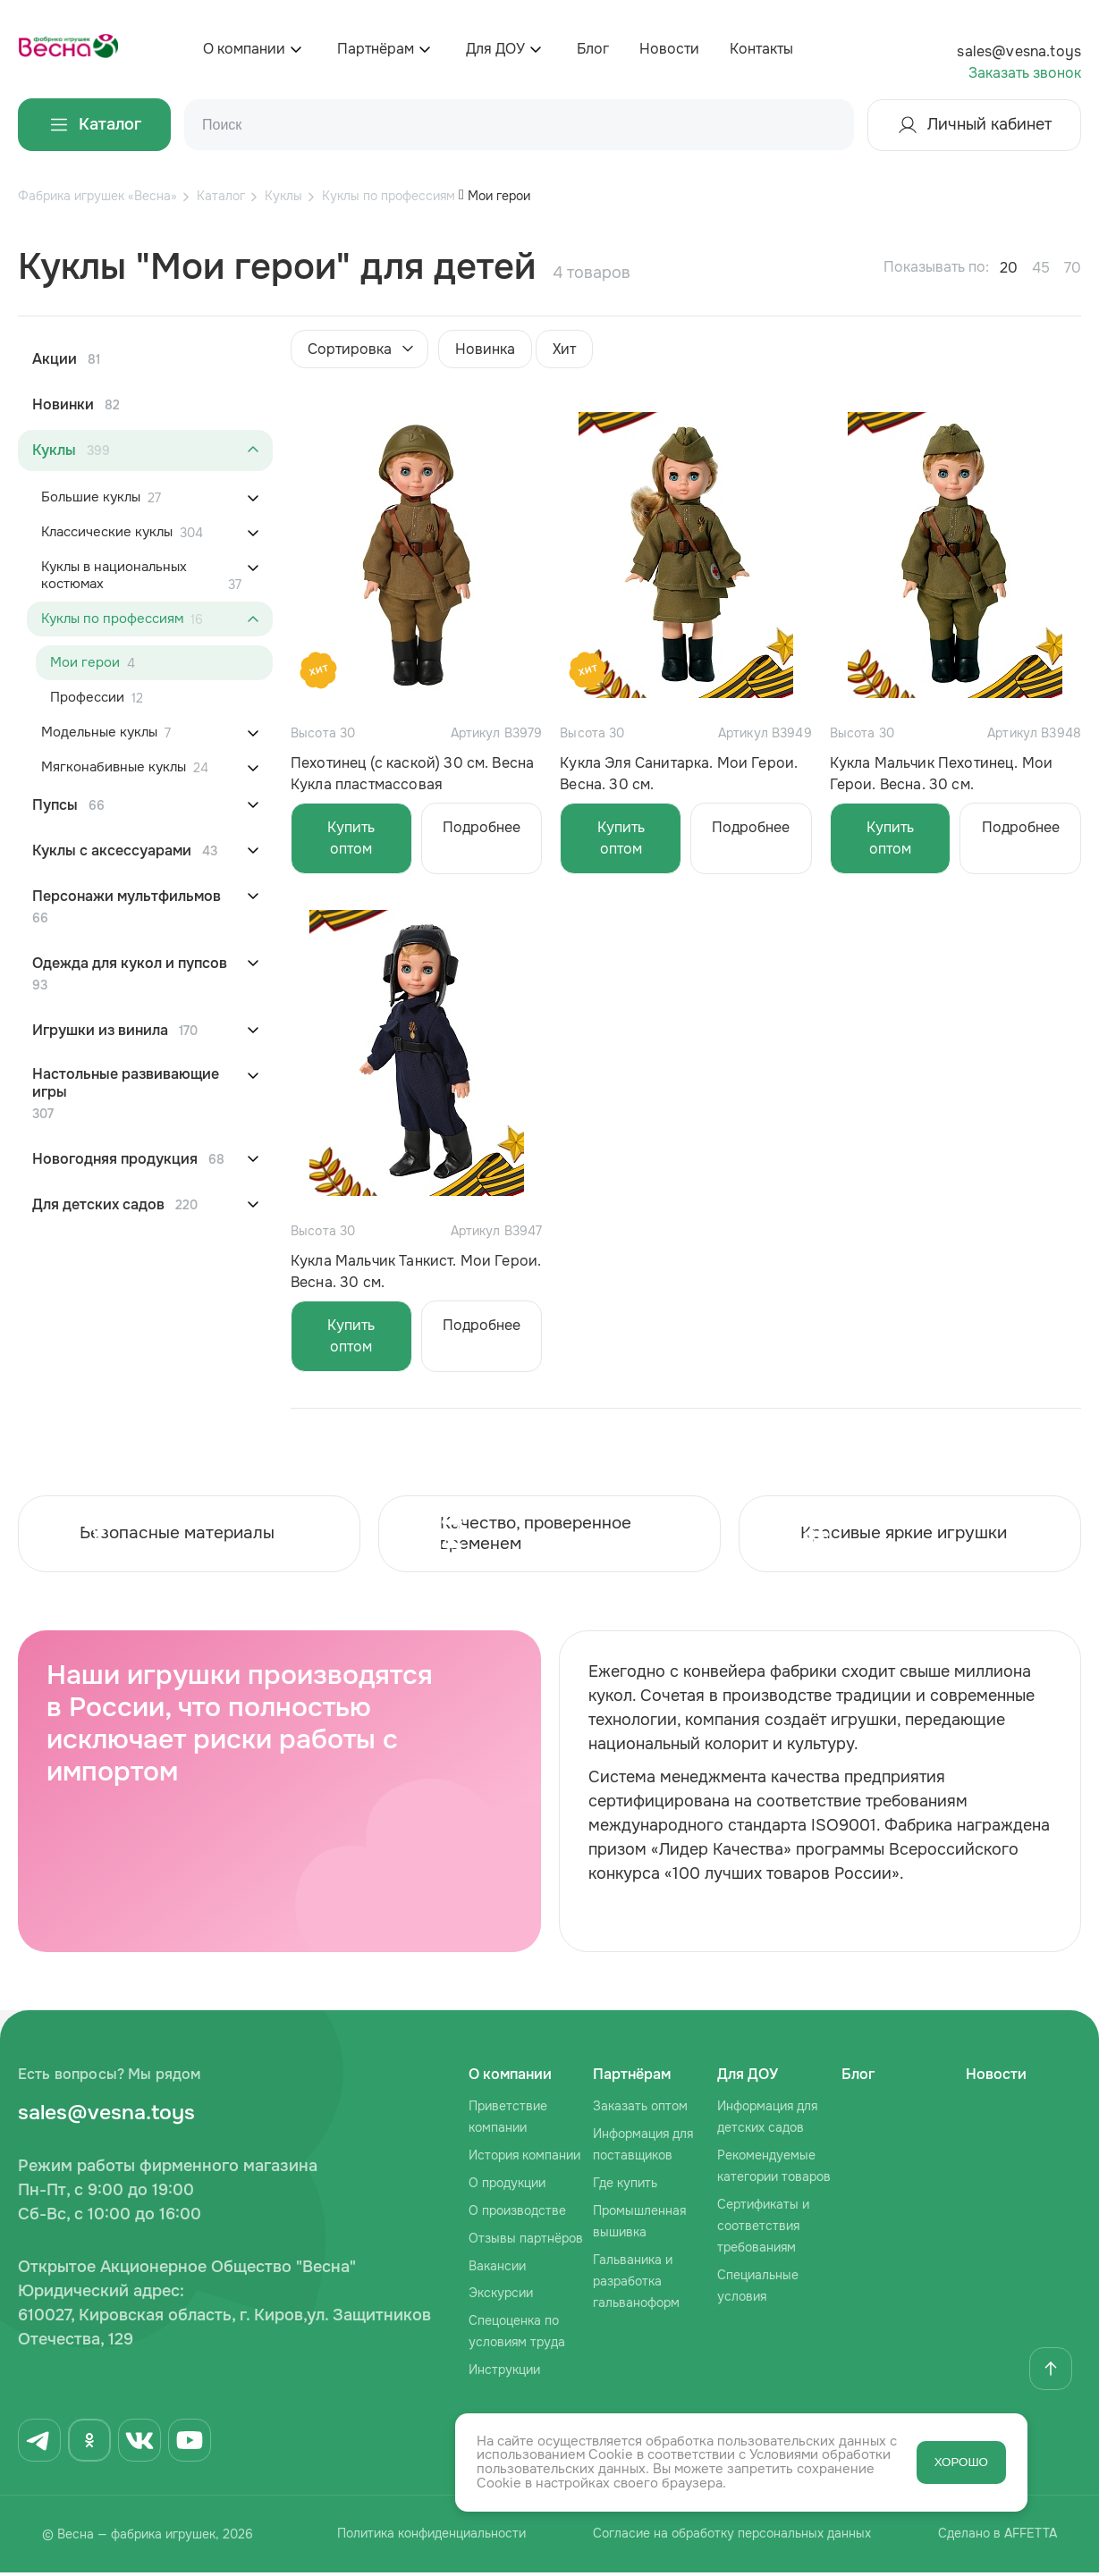  I want to click on О производстве, so click(517, 2213).